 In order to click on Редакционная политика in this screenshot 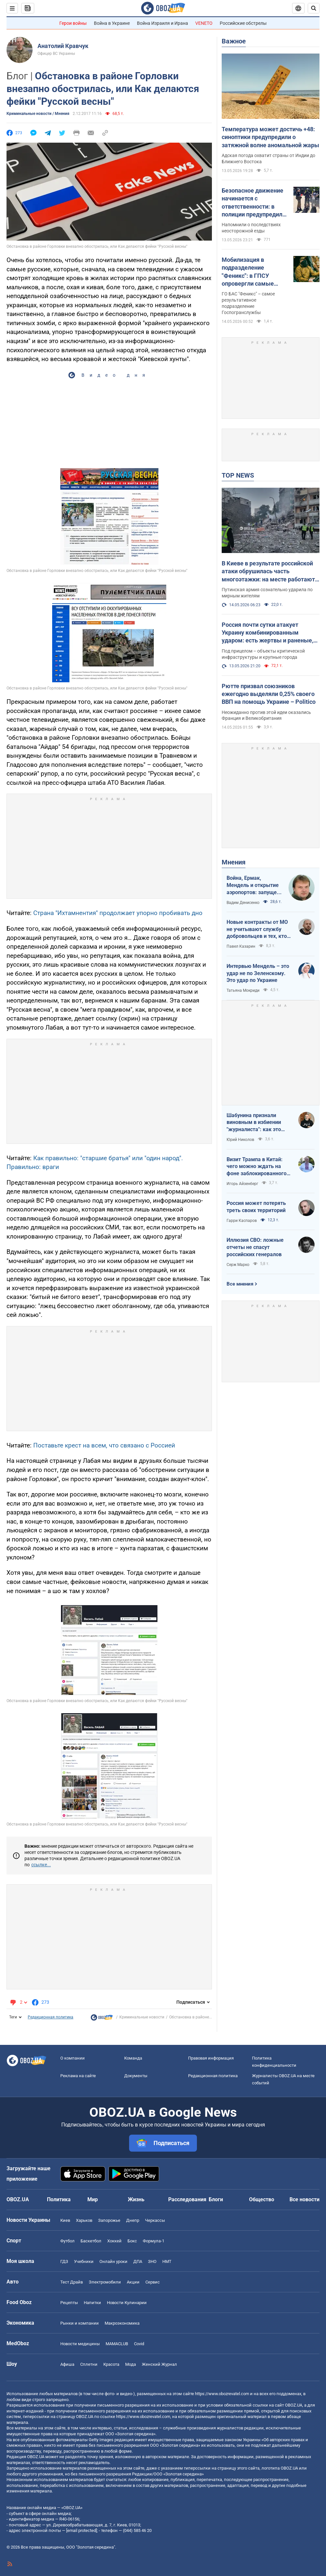, I will do `click(50, 2017)`.